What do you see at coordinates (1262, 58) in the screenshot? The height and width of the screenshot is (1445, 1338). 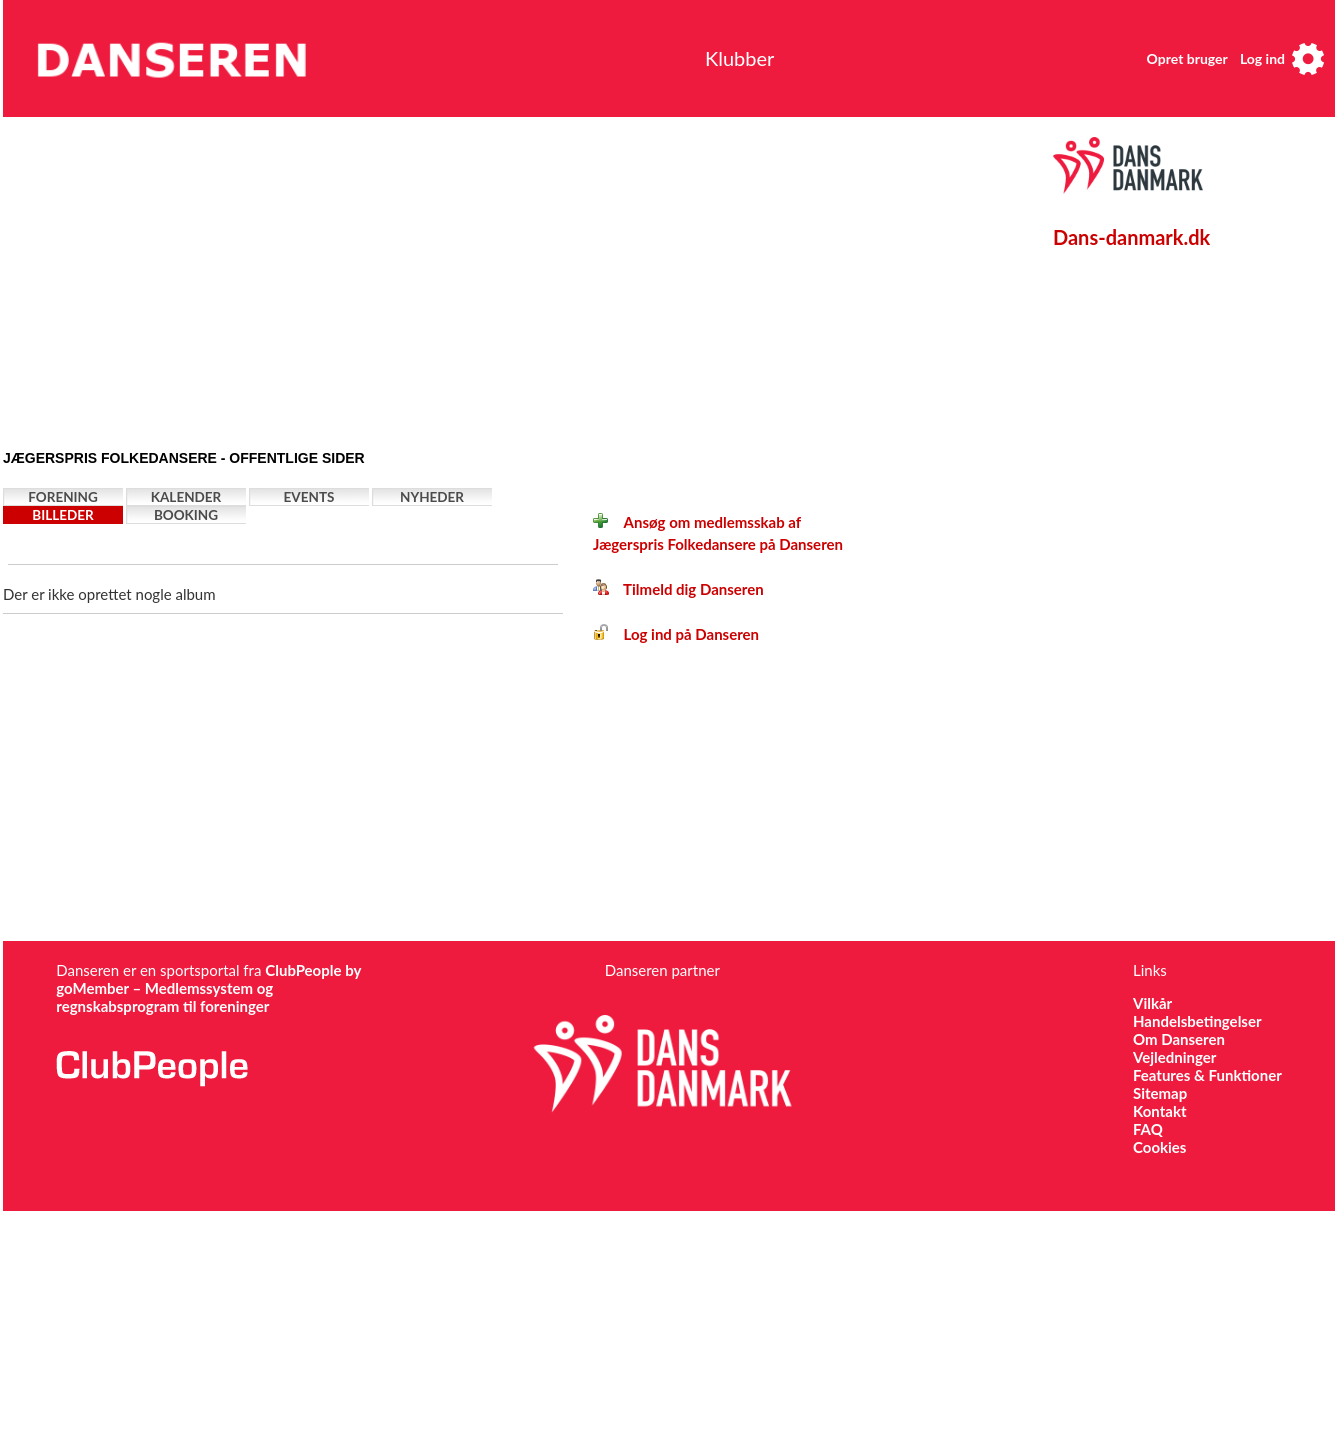 I see `Log ind` at bounding box center [1262, 58].